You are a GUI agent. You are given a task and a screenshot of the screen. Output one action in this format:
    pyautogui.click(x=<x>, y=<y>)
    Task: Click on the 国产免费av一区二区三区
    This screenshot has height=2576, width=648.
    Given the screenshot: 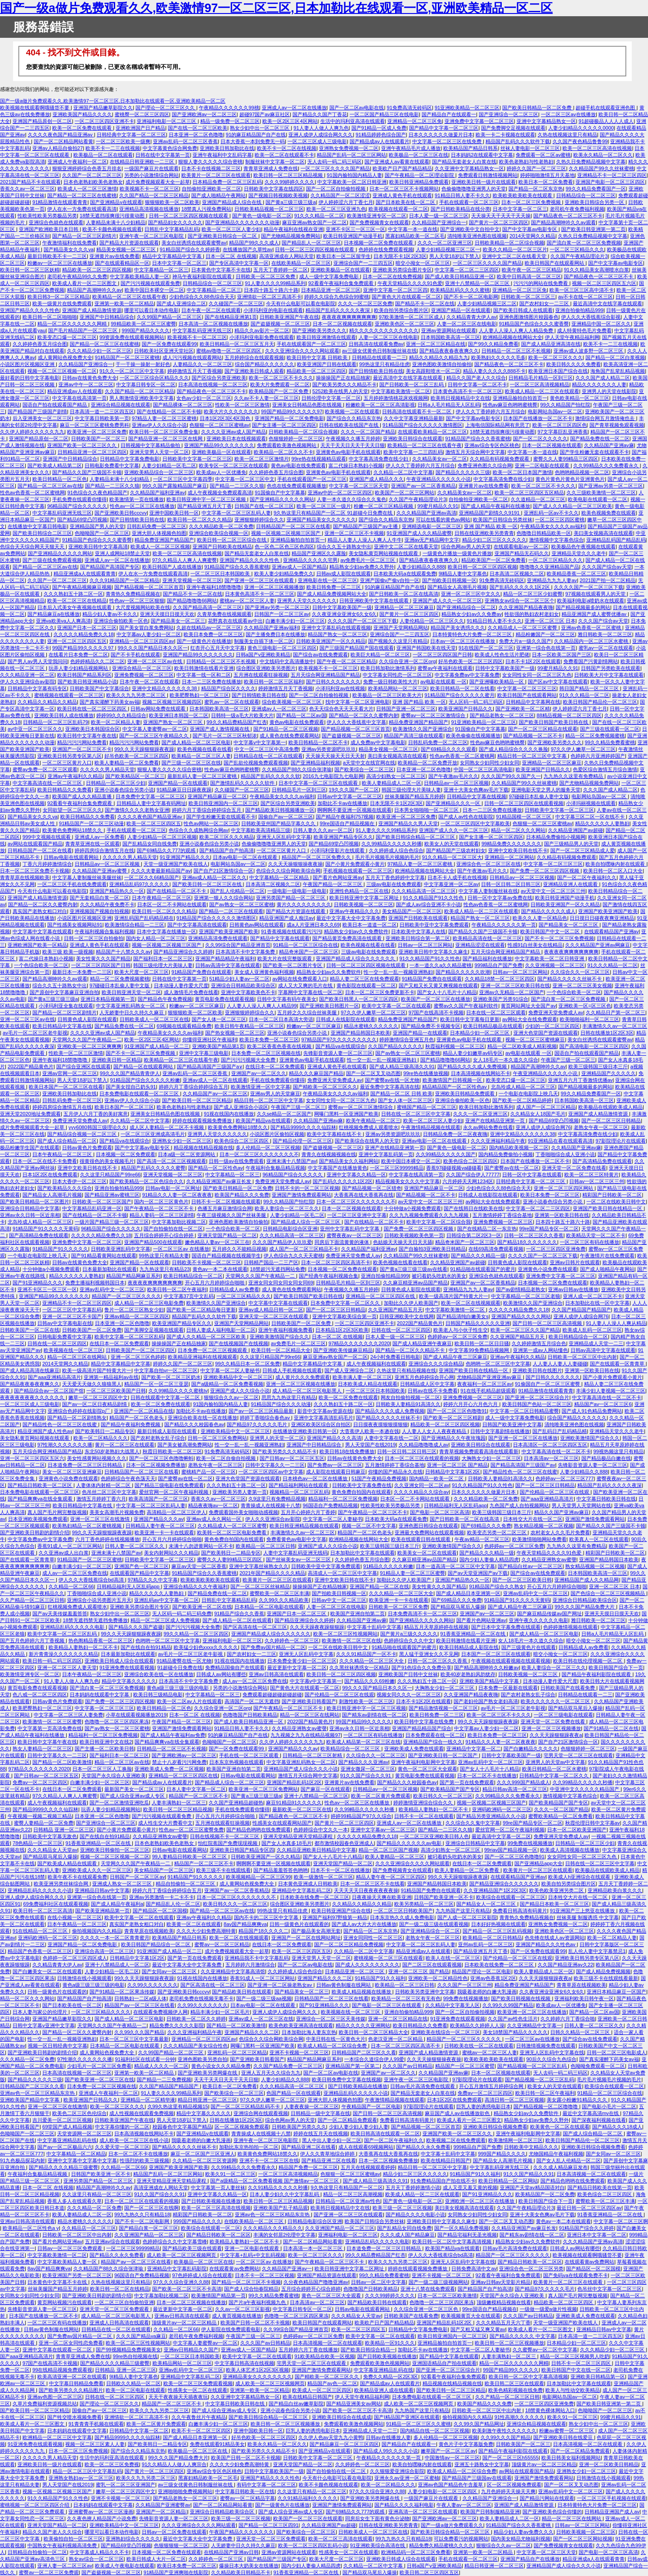 What is the action you would take?
    pyautogui.click(x=334, y=1465)
    